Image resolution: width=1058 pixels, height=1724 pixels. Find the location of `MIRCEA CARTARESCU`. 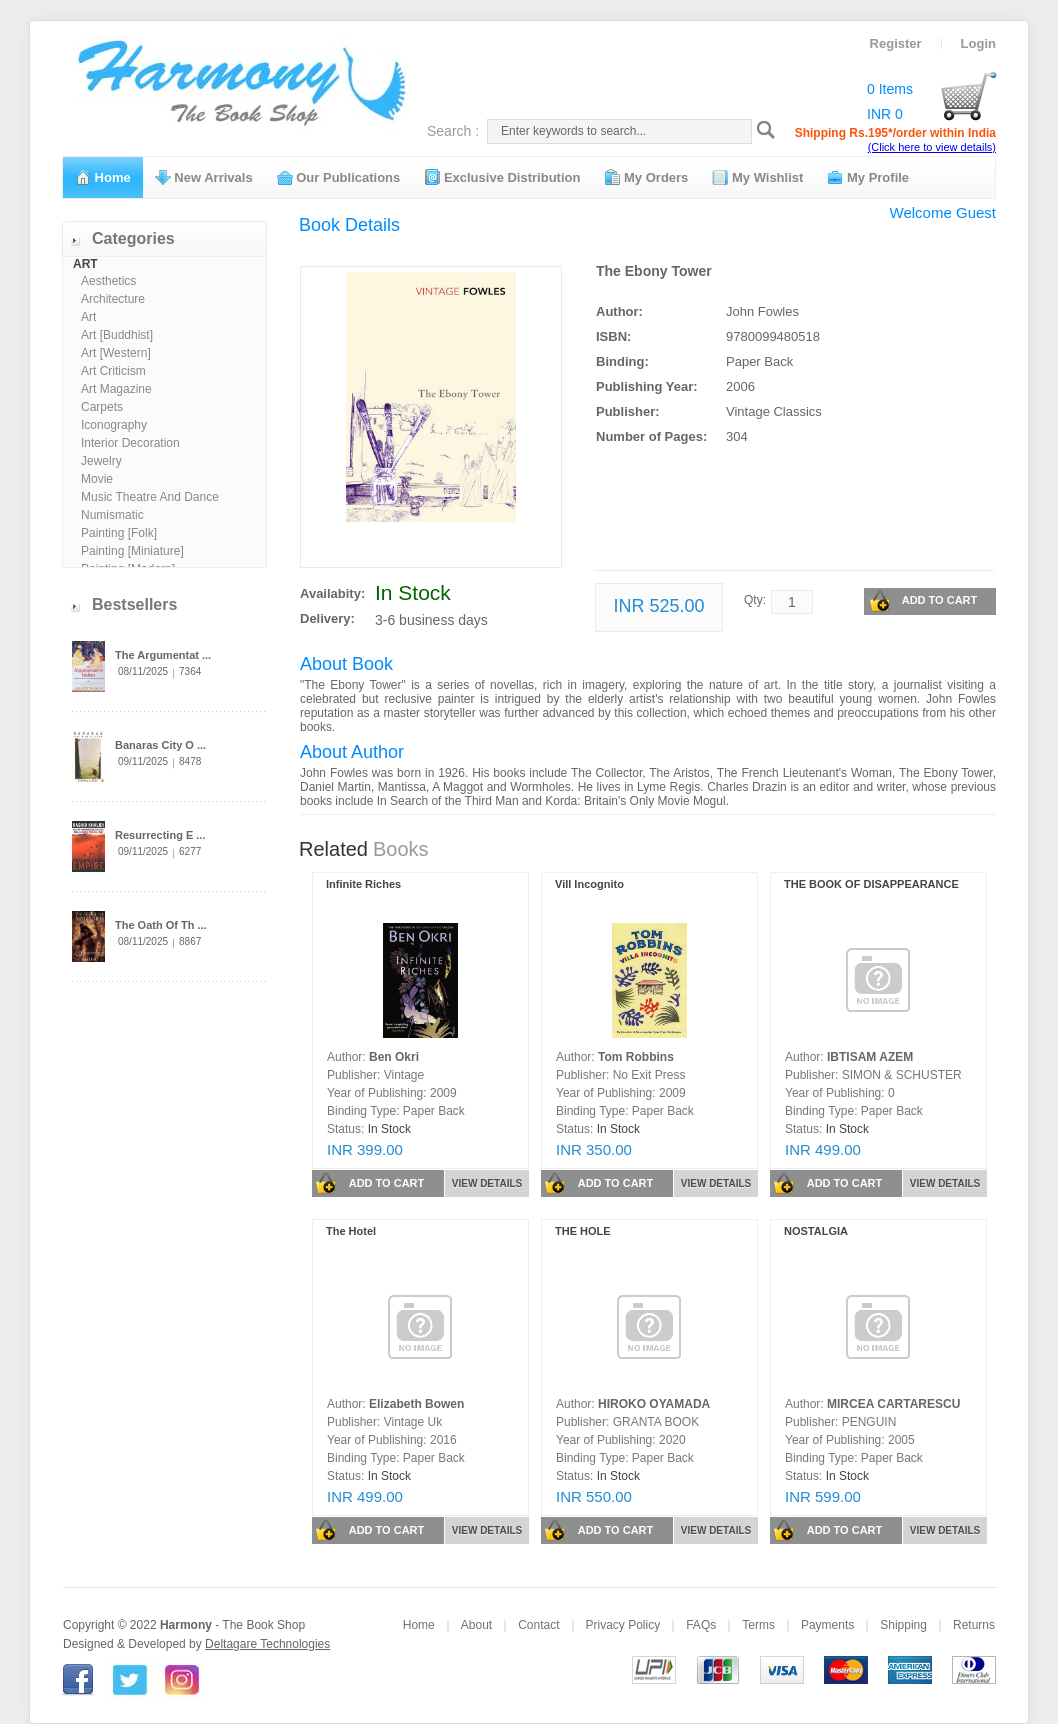

MIRCEA CARTARESCU is located at coordinates (893, 1404).